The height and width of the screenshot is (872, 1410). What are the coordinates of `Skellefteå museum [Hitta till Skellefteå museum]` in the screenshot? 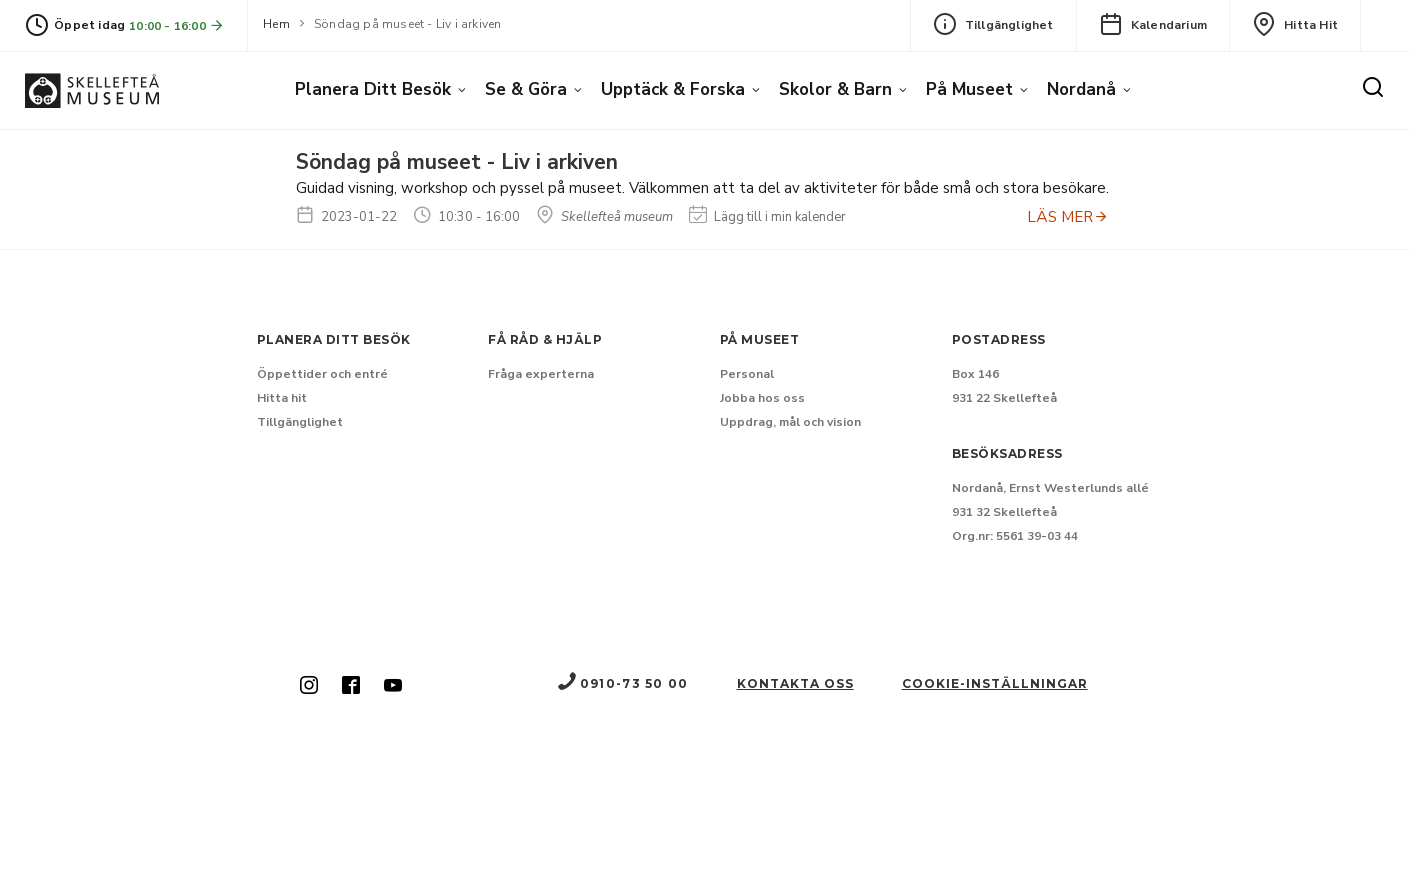 It's located at (604, 217).